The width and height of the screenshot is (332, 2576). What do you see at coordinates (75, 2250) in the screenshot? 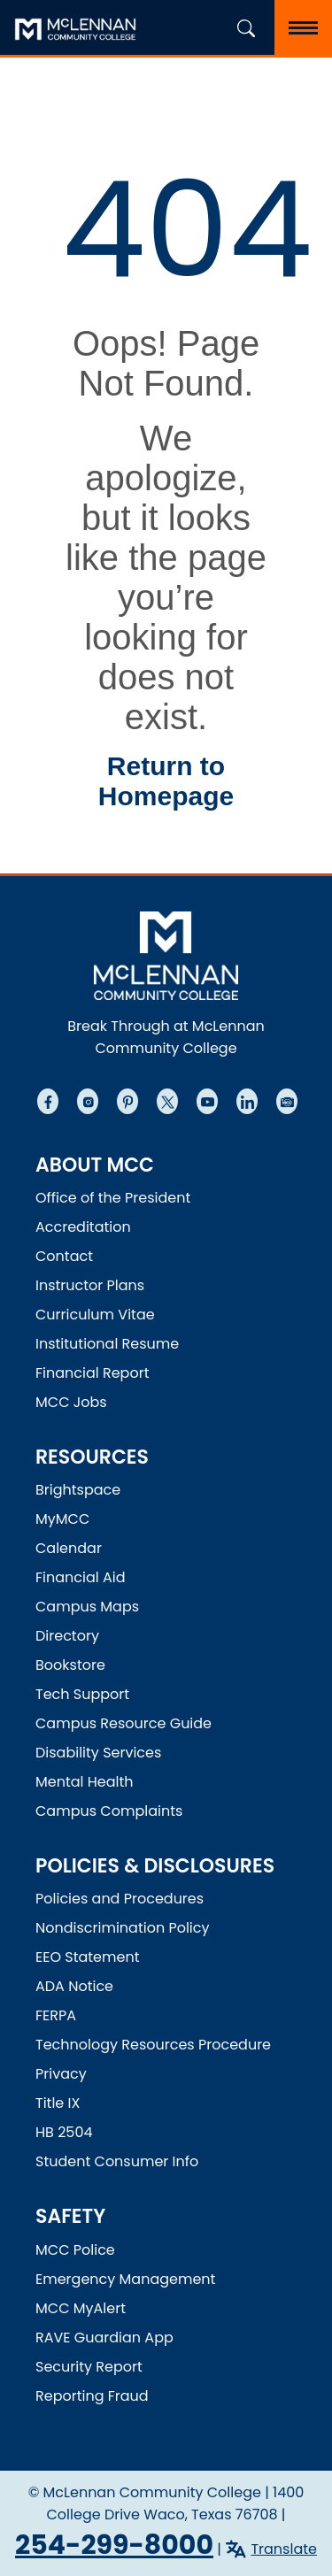
I see `MCC Police` at bounding box center [75, 2250].